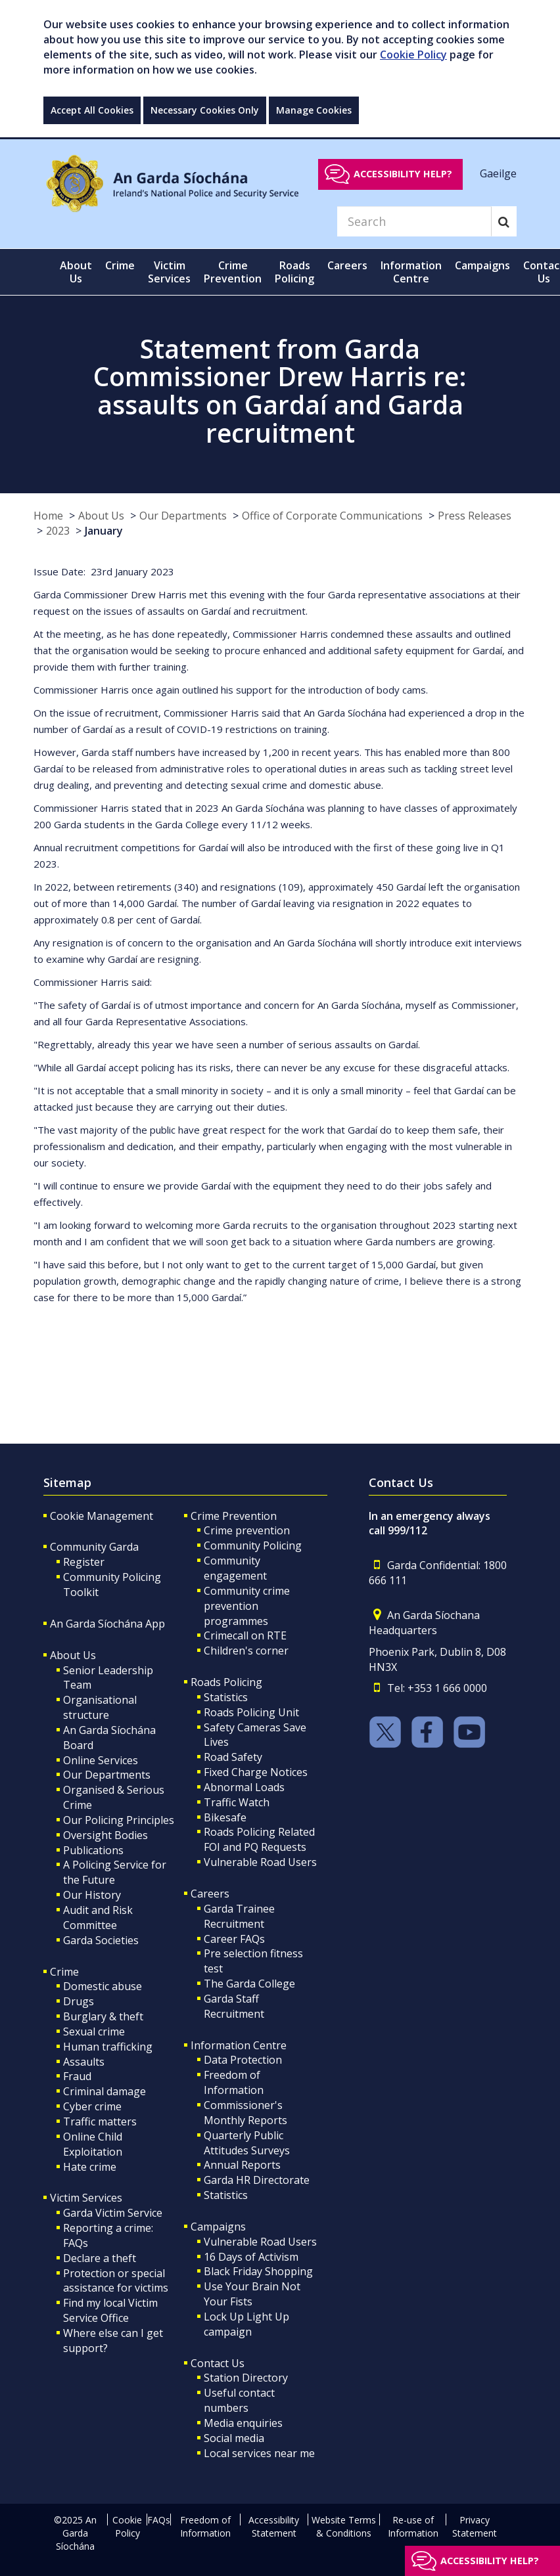 Image resolution: width=560 pixels, height=2576 pixels. What do you see at coordinates (107, 2046) in the screenshot?
I see `Human trafficking` at bounding box center [107, 2046].